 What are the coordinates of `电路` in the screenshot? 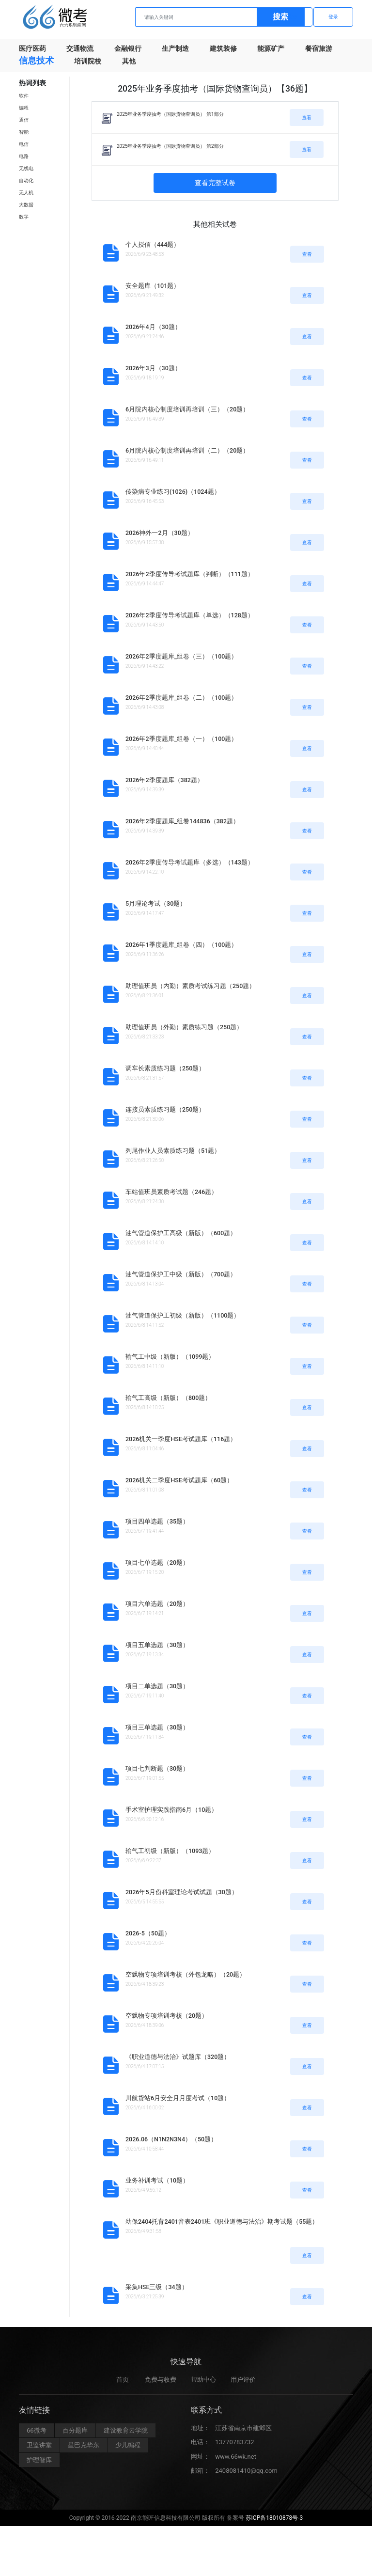 It's located at (24, 156).